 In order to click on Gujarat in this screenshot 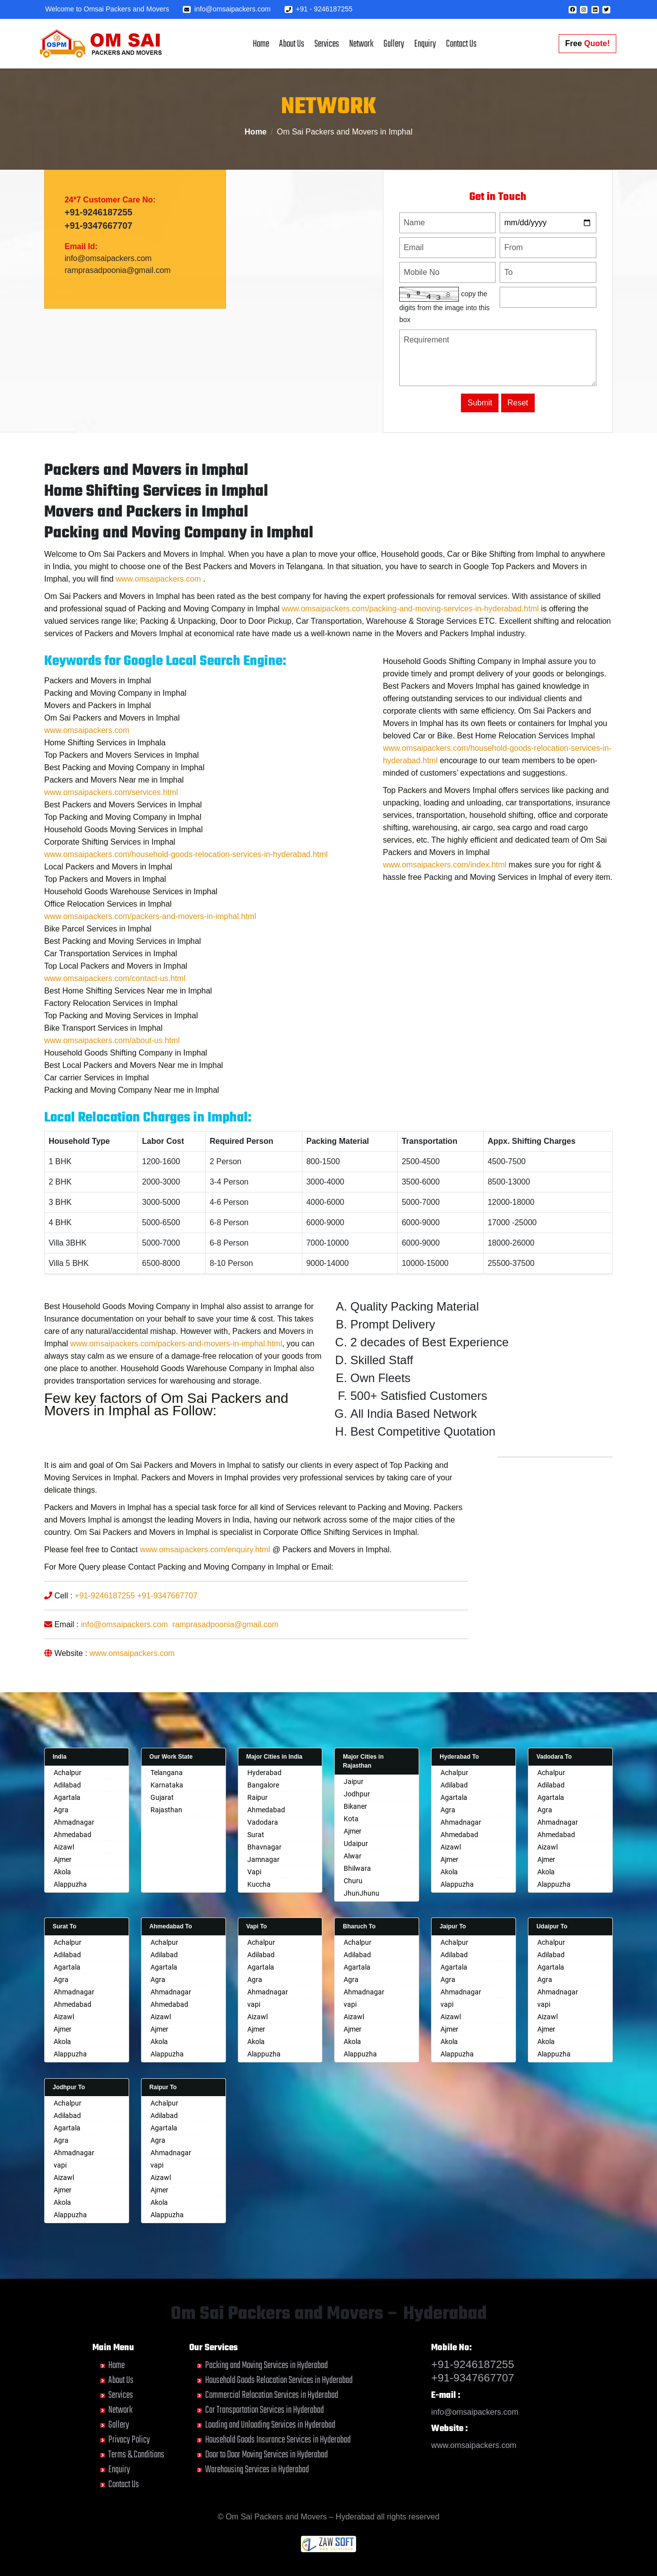, I will do `click(162, 1797)`.